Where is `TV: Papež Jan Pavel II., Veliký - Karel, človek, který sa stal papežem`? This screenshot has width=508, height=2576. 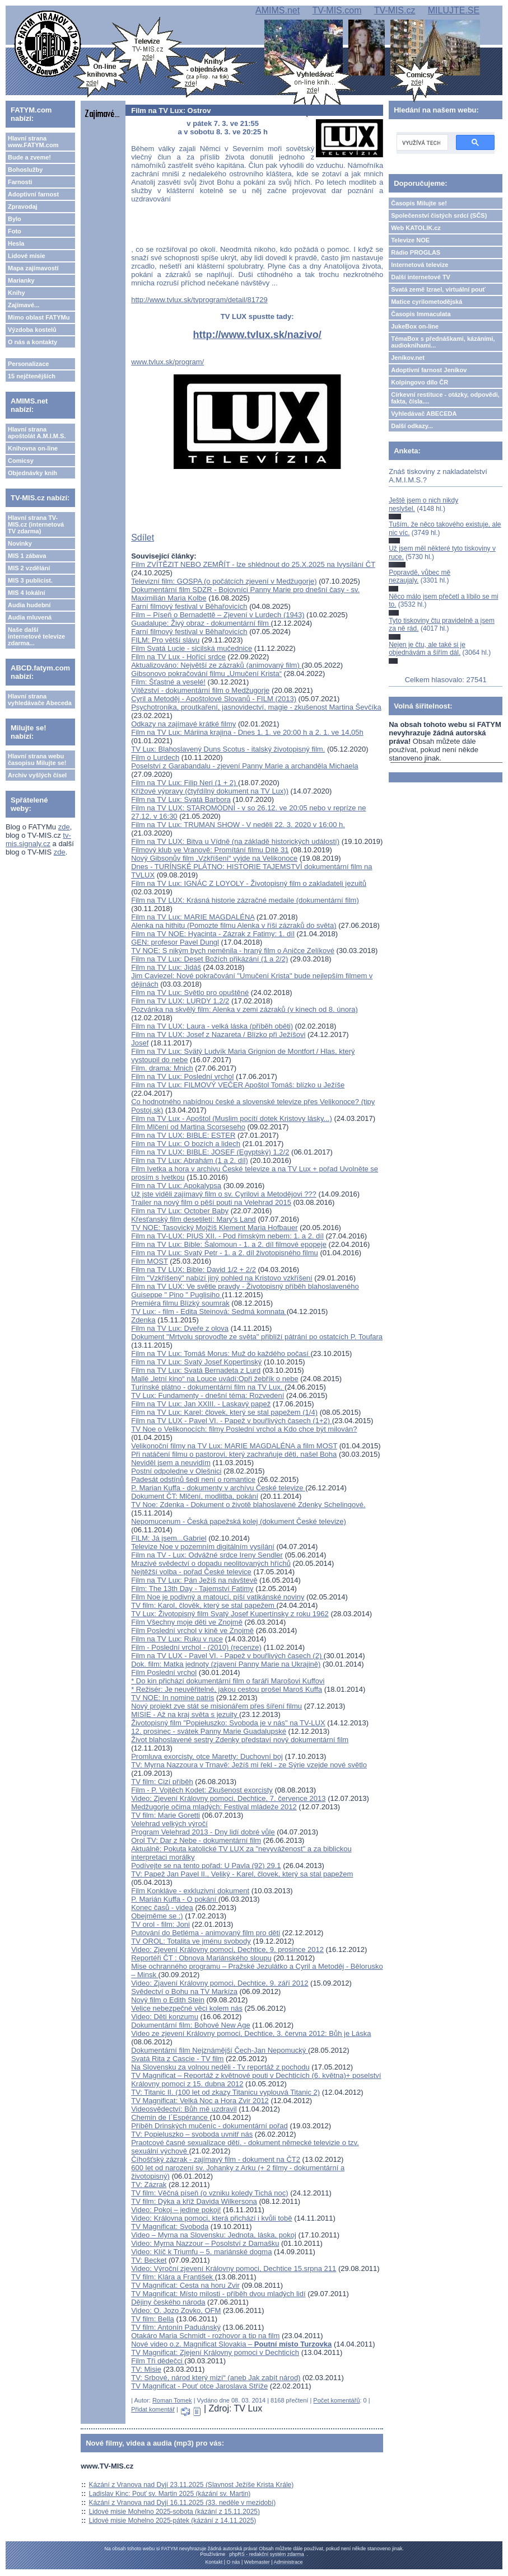 TV: Papež Jan Pavel II., Veliký - Karel, človek, který sa stal papežem is located at coordinates (242, 1874).